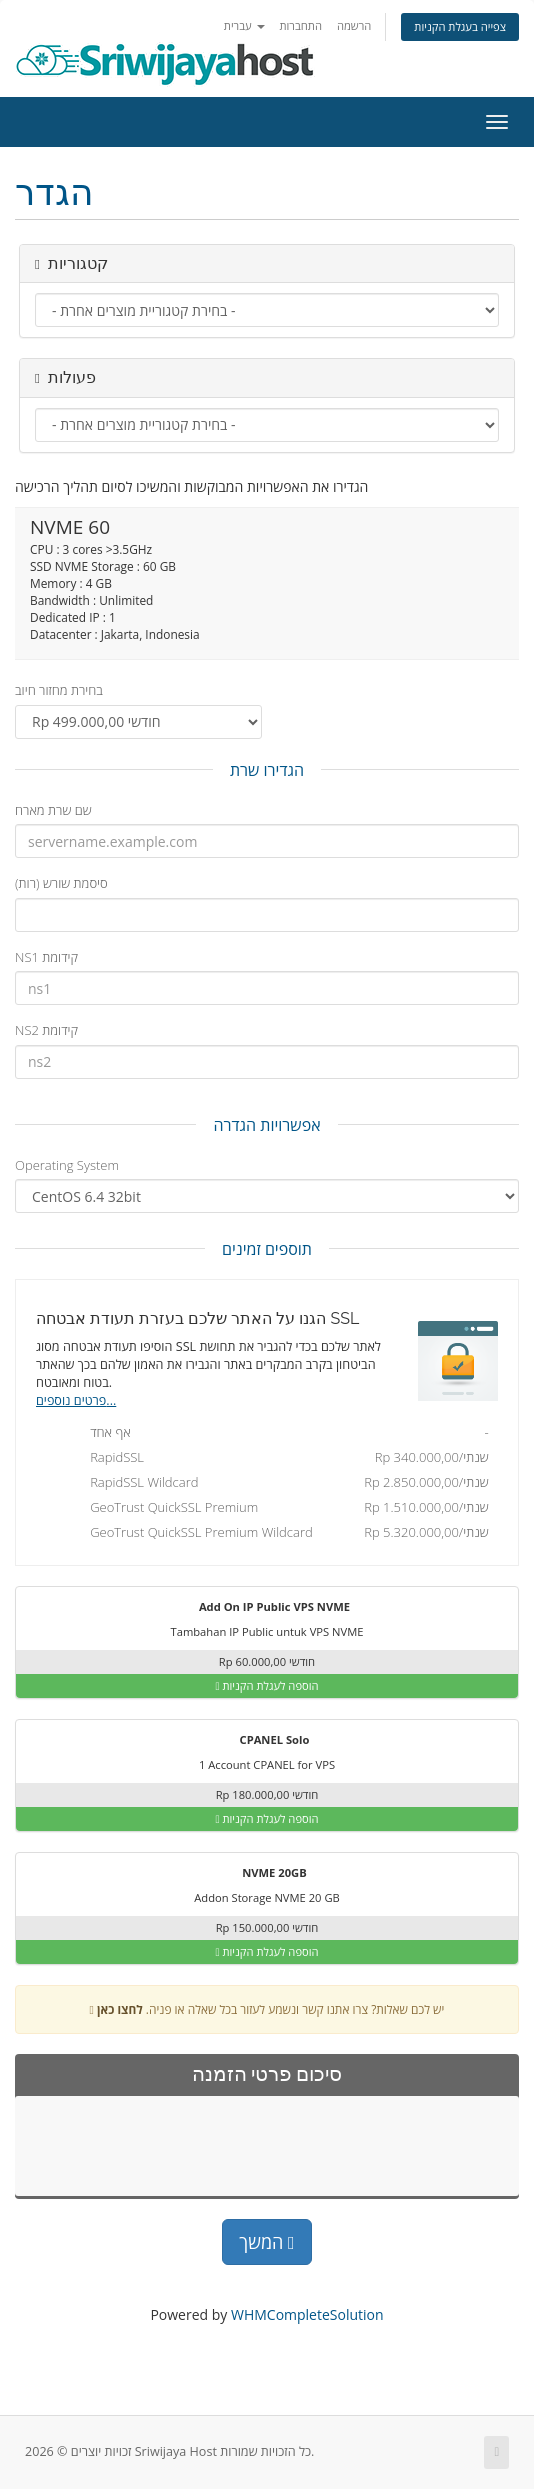 Image resolution: width=534 pixels, height=2489 pixels. I want to click on GeoTrust QuickSSL Premium, so click(272, 1509).